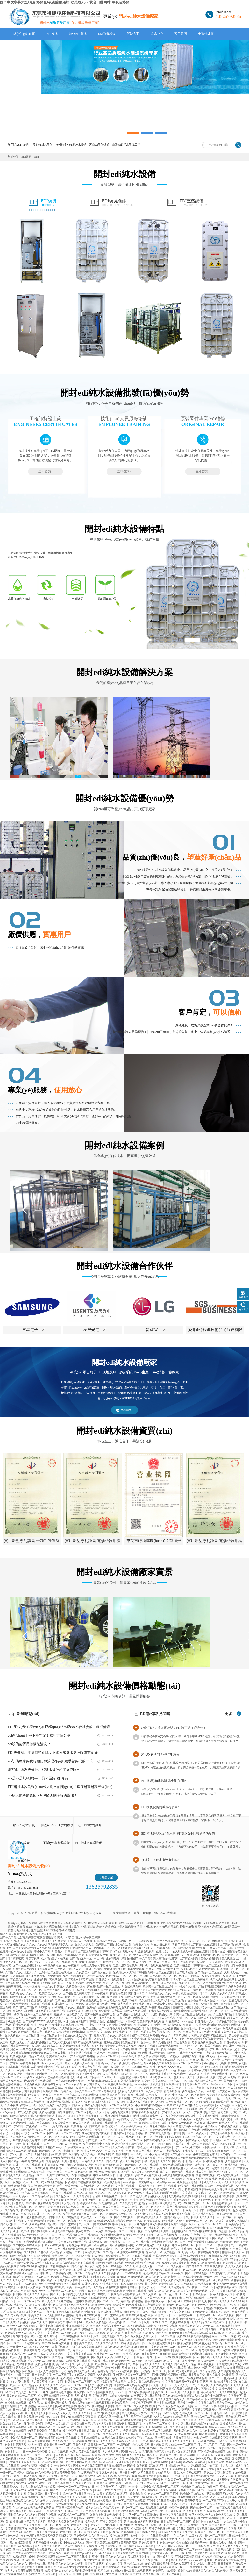 The width and height of the screenshot is (249, 2576). What do you see at coordinates (140, 2315) in the screenshot?
I see `插曲在线观看免费播放` at bounding box center [140, 2315].